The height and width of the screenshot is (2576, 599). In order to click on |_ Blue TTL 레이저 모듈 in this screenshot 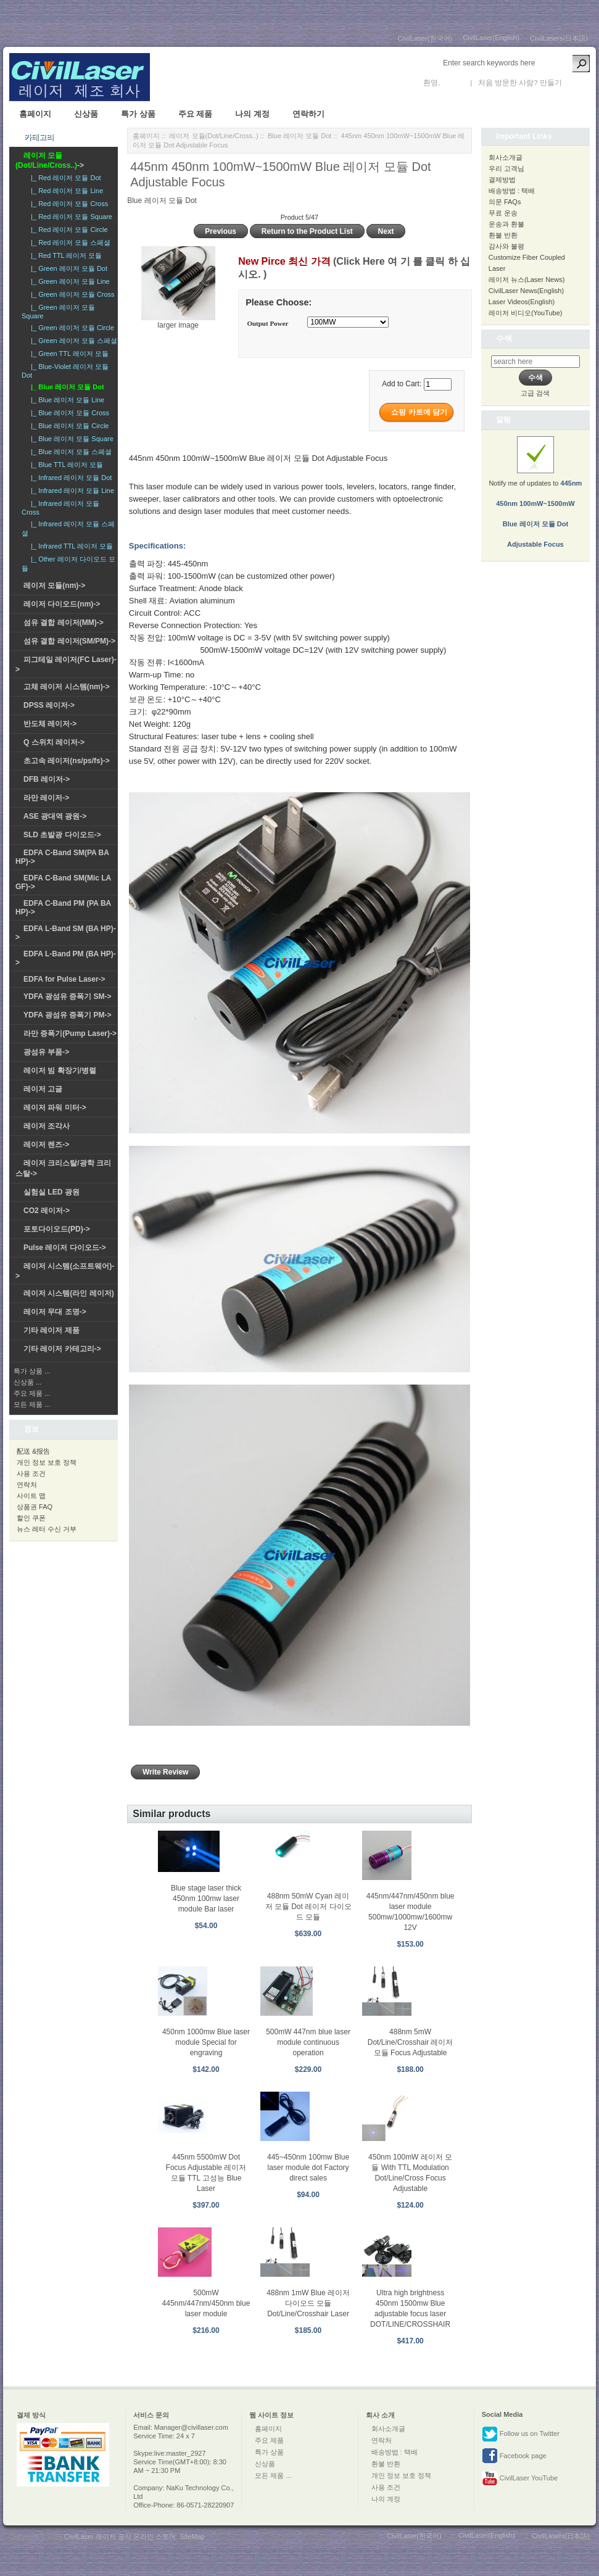, I will do `click(65, 464)`.